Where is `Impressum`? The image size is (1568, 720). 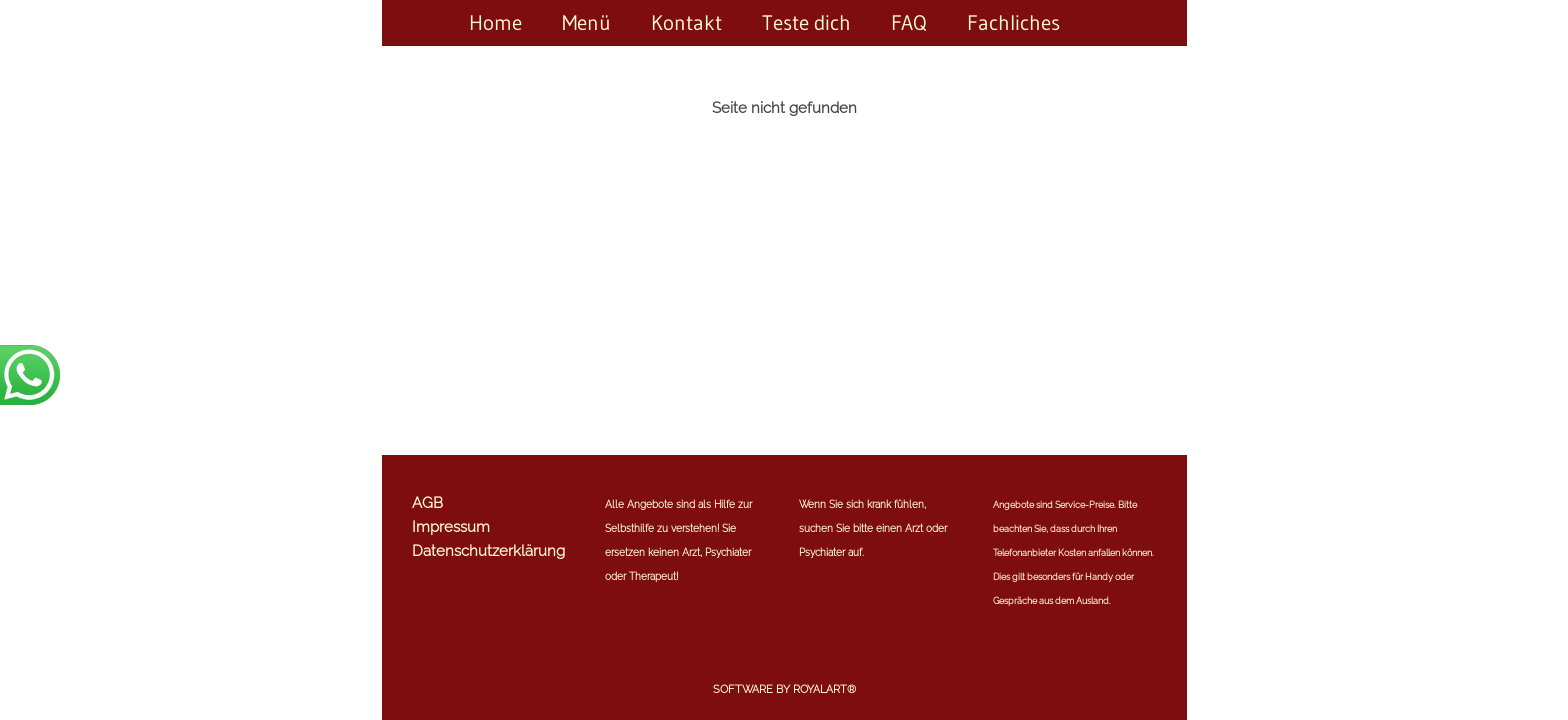
Impressum is located at coordinates (451, 527).